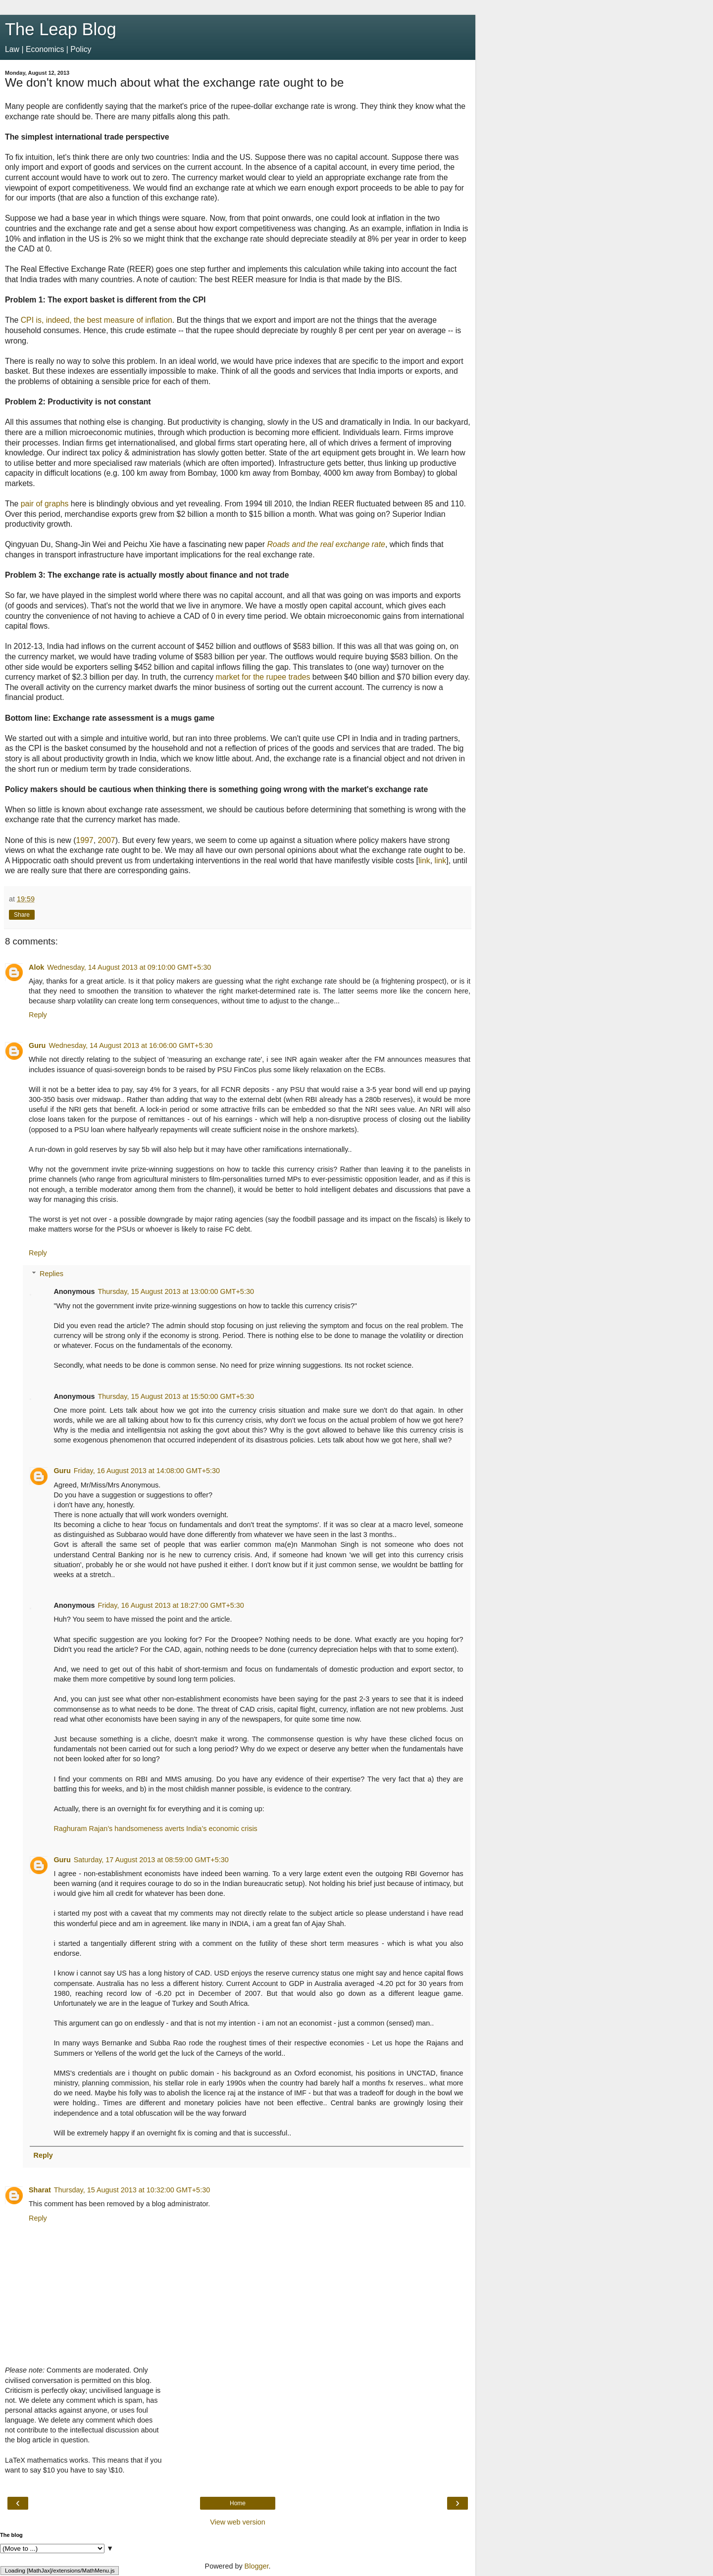 The height and width of the screenshot is (2576, 713). Describe the element at coordinates (96, 320) in the screenshot. I see `CPI is, indeed, the best measure of inflation` at that location.